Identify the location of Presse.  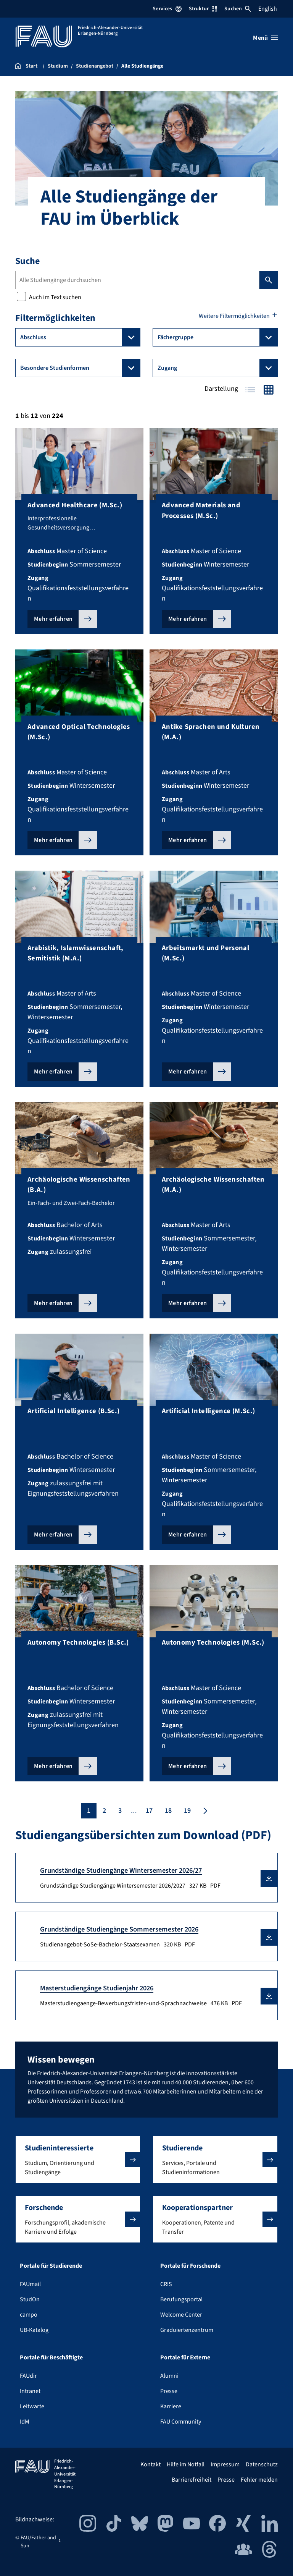
(168, 2391).